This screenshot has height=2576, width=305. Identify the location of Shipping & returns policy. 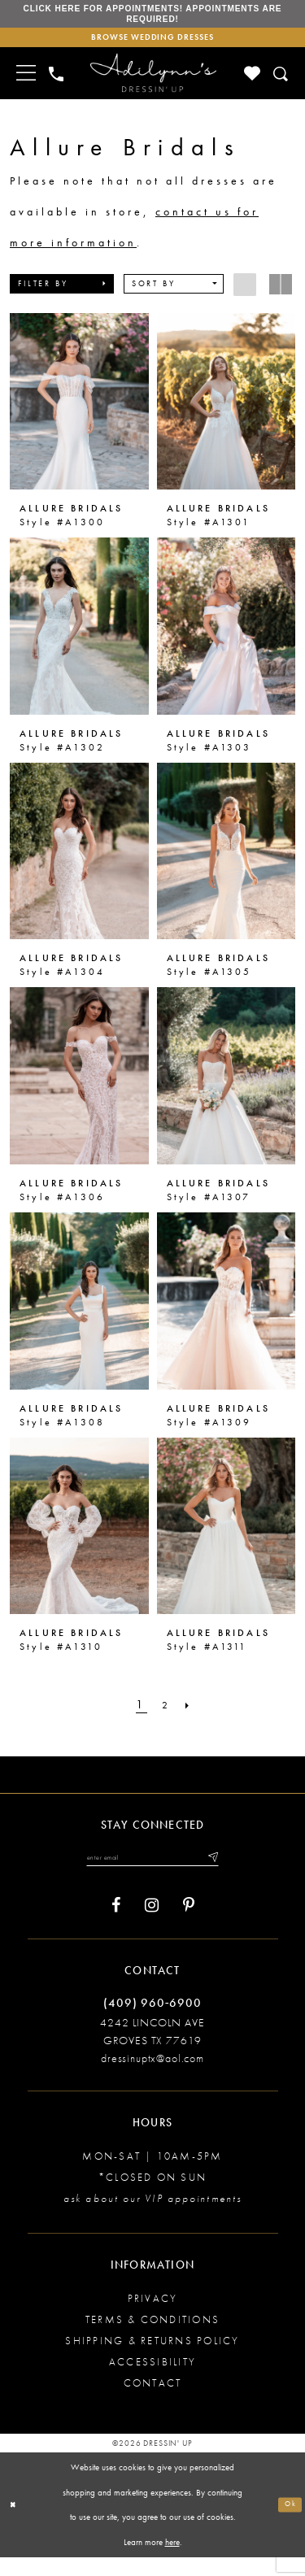
(152, 2358).